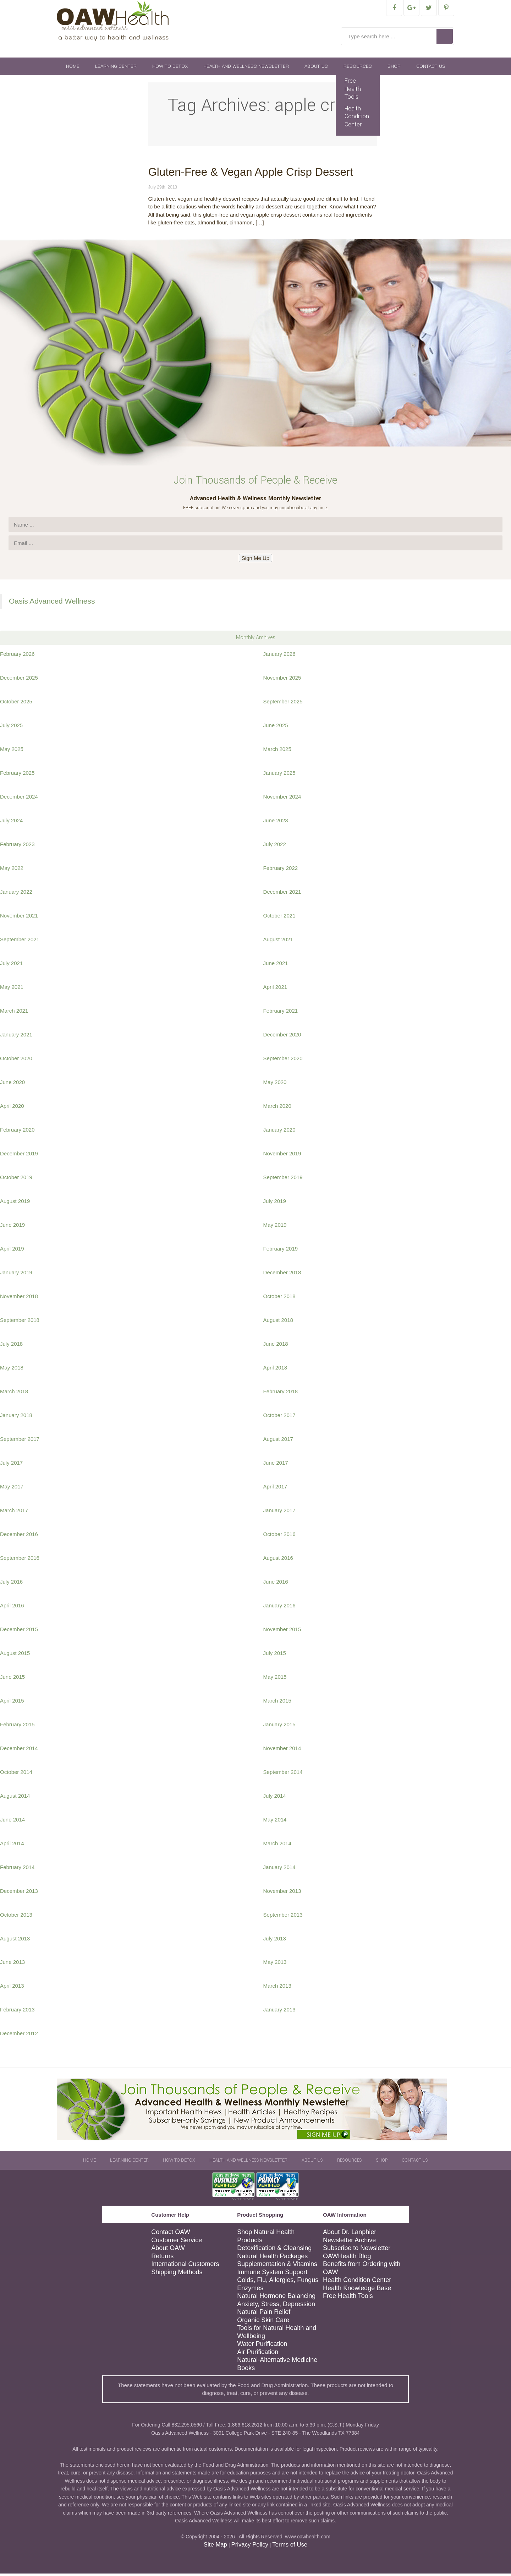 The width and height of the screenshot is (511, 2576). I want to click on October 2016, so click(279, 1537).